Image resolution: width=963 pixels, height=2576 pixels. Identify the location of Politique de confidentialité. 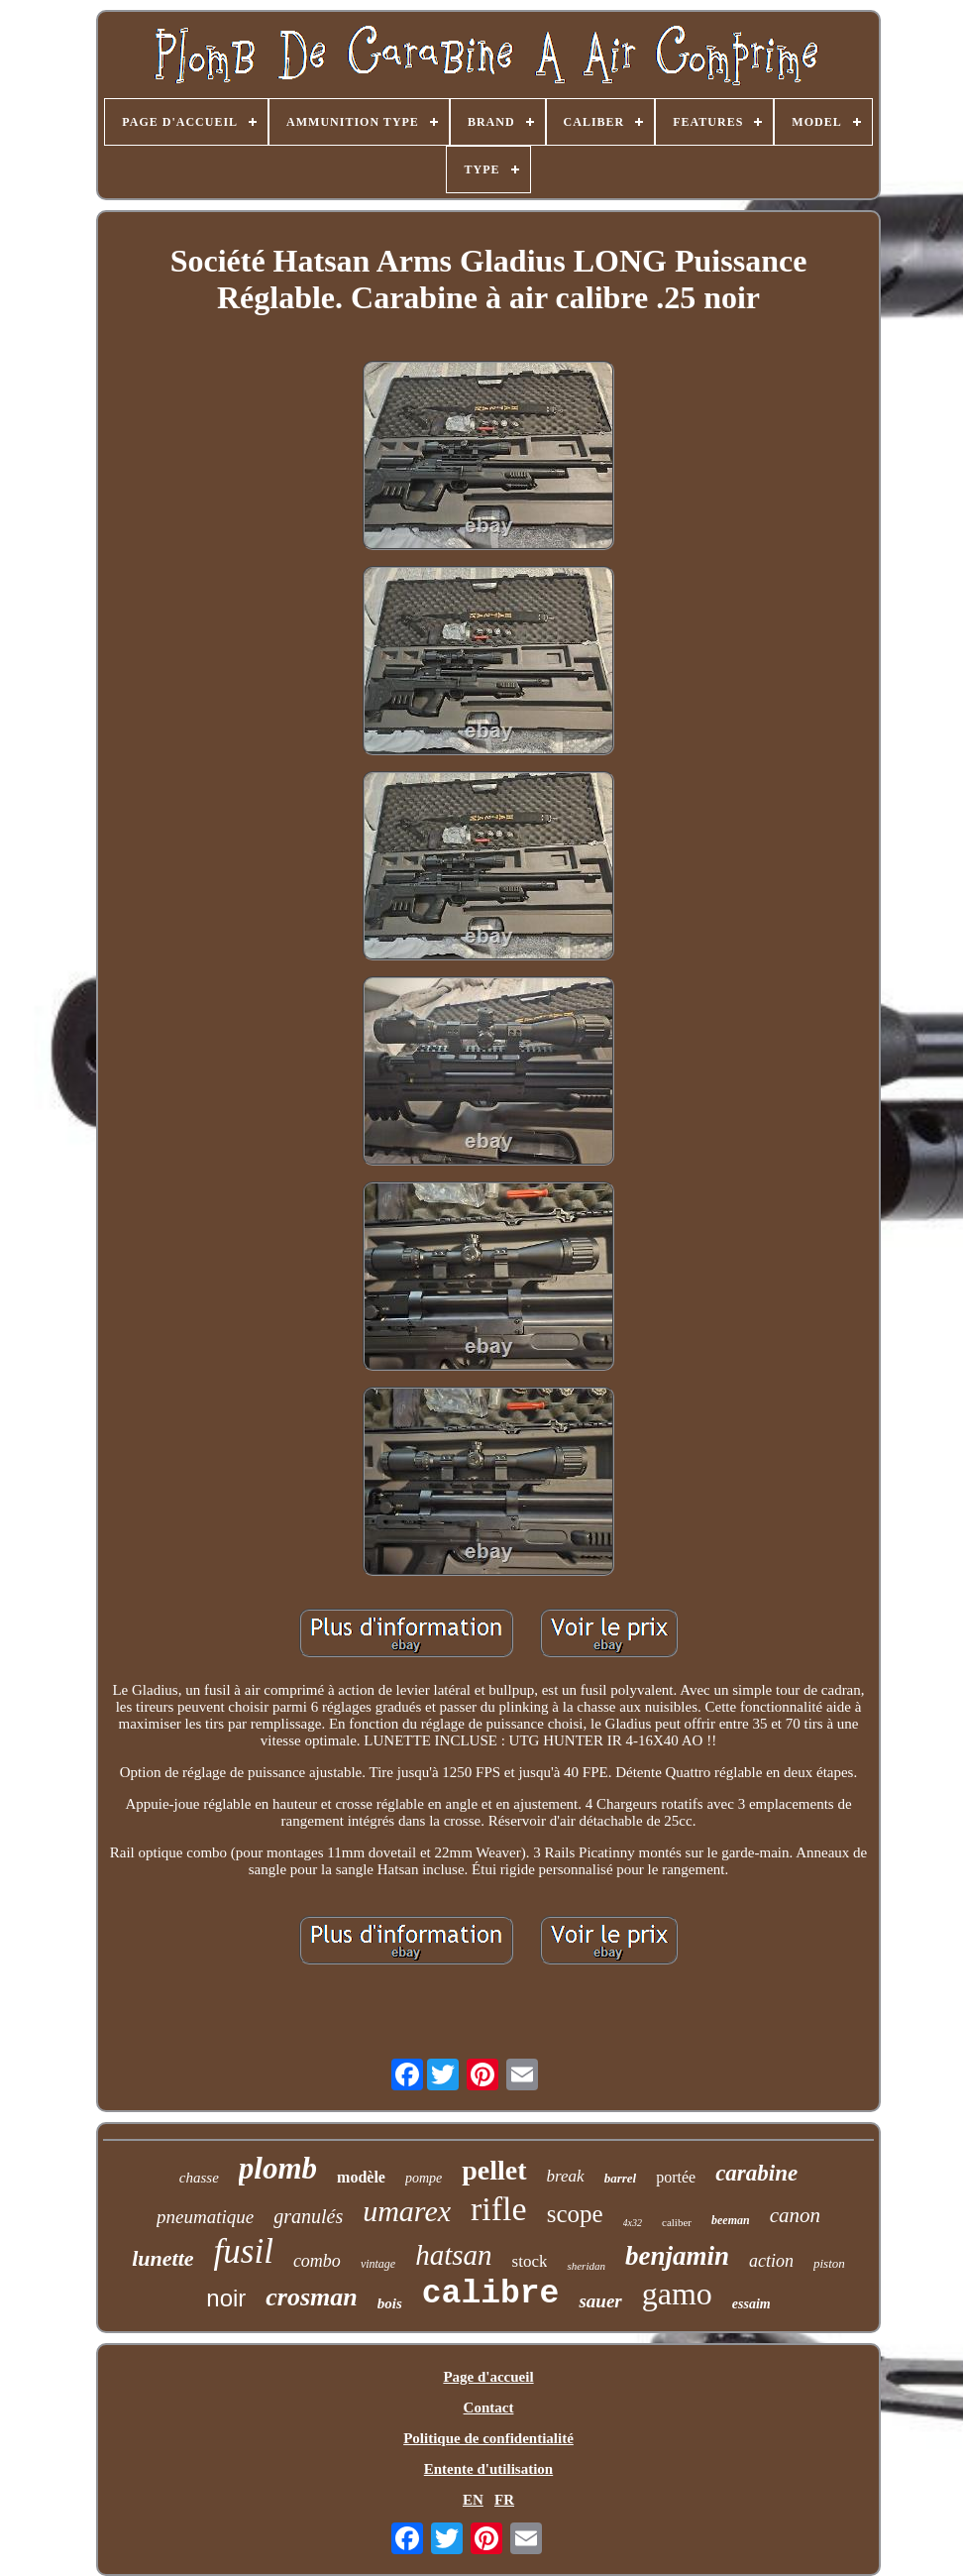
(488, 2438).